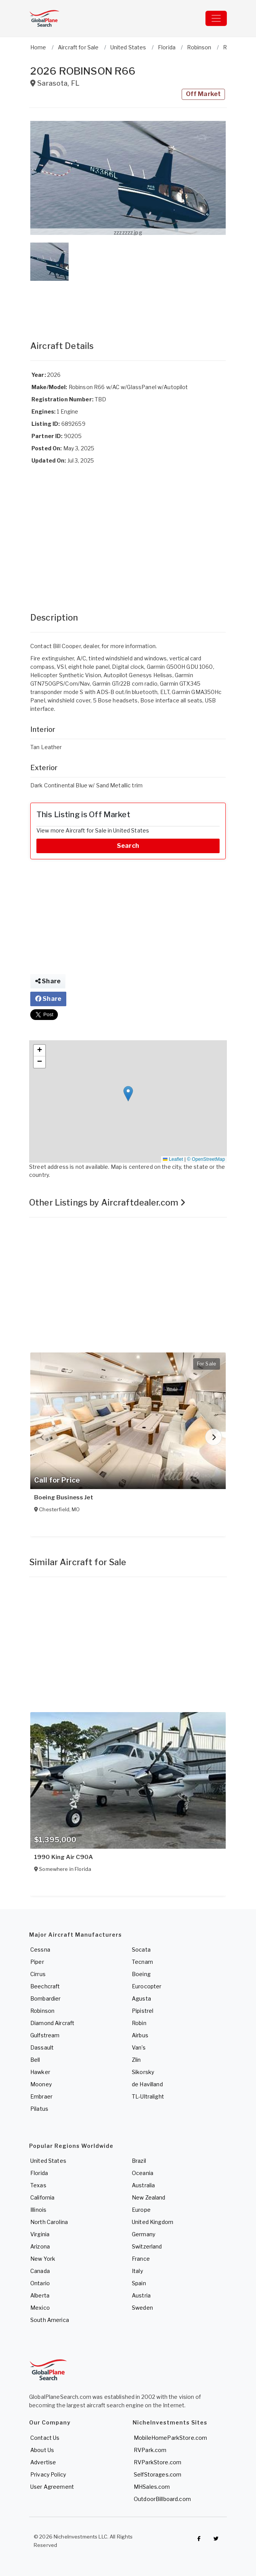  Describe the element at coordinates (41, 2096) in the screenshot. I see `Embraer` at that location.